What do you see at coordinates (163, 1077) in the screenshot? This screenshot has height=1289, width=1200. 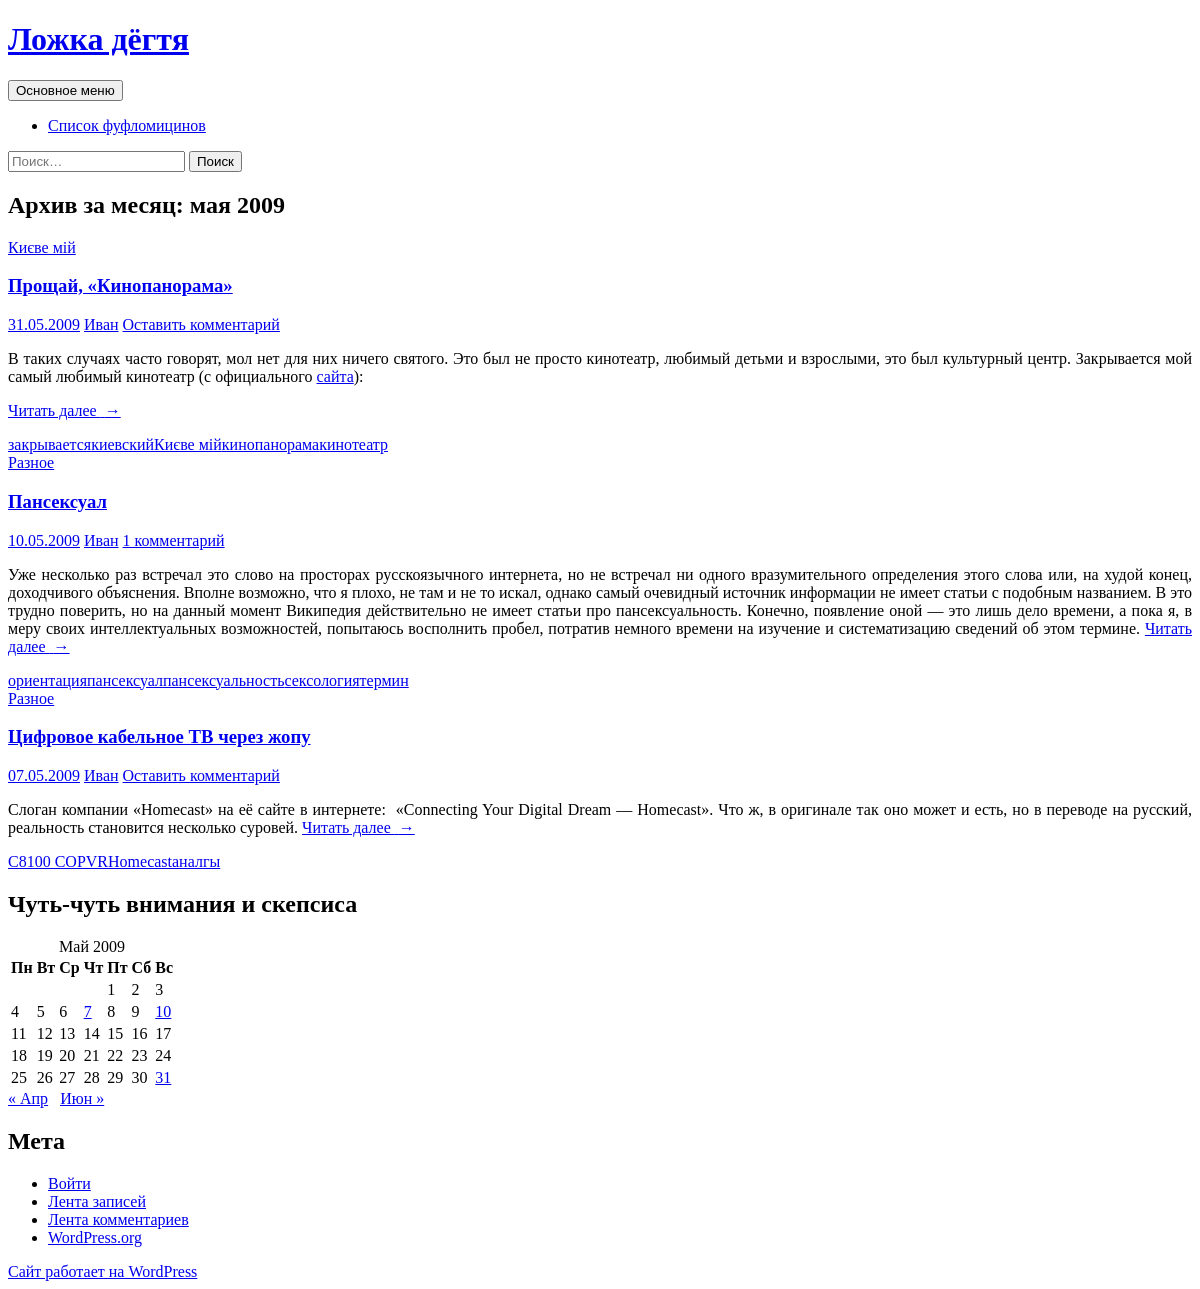 I see `31 [Записи, опубликованные 31.05.2009]` at bounding box center [163, 1077].